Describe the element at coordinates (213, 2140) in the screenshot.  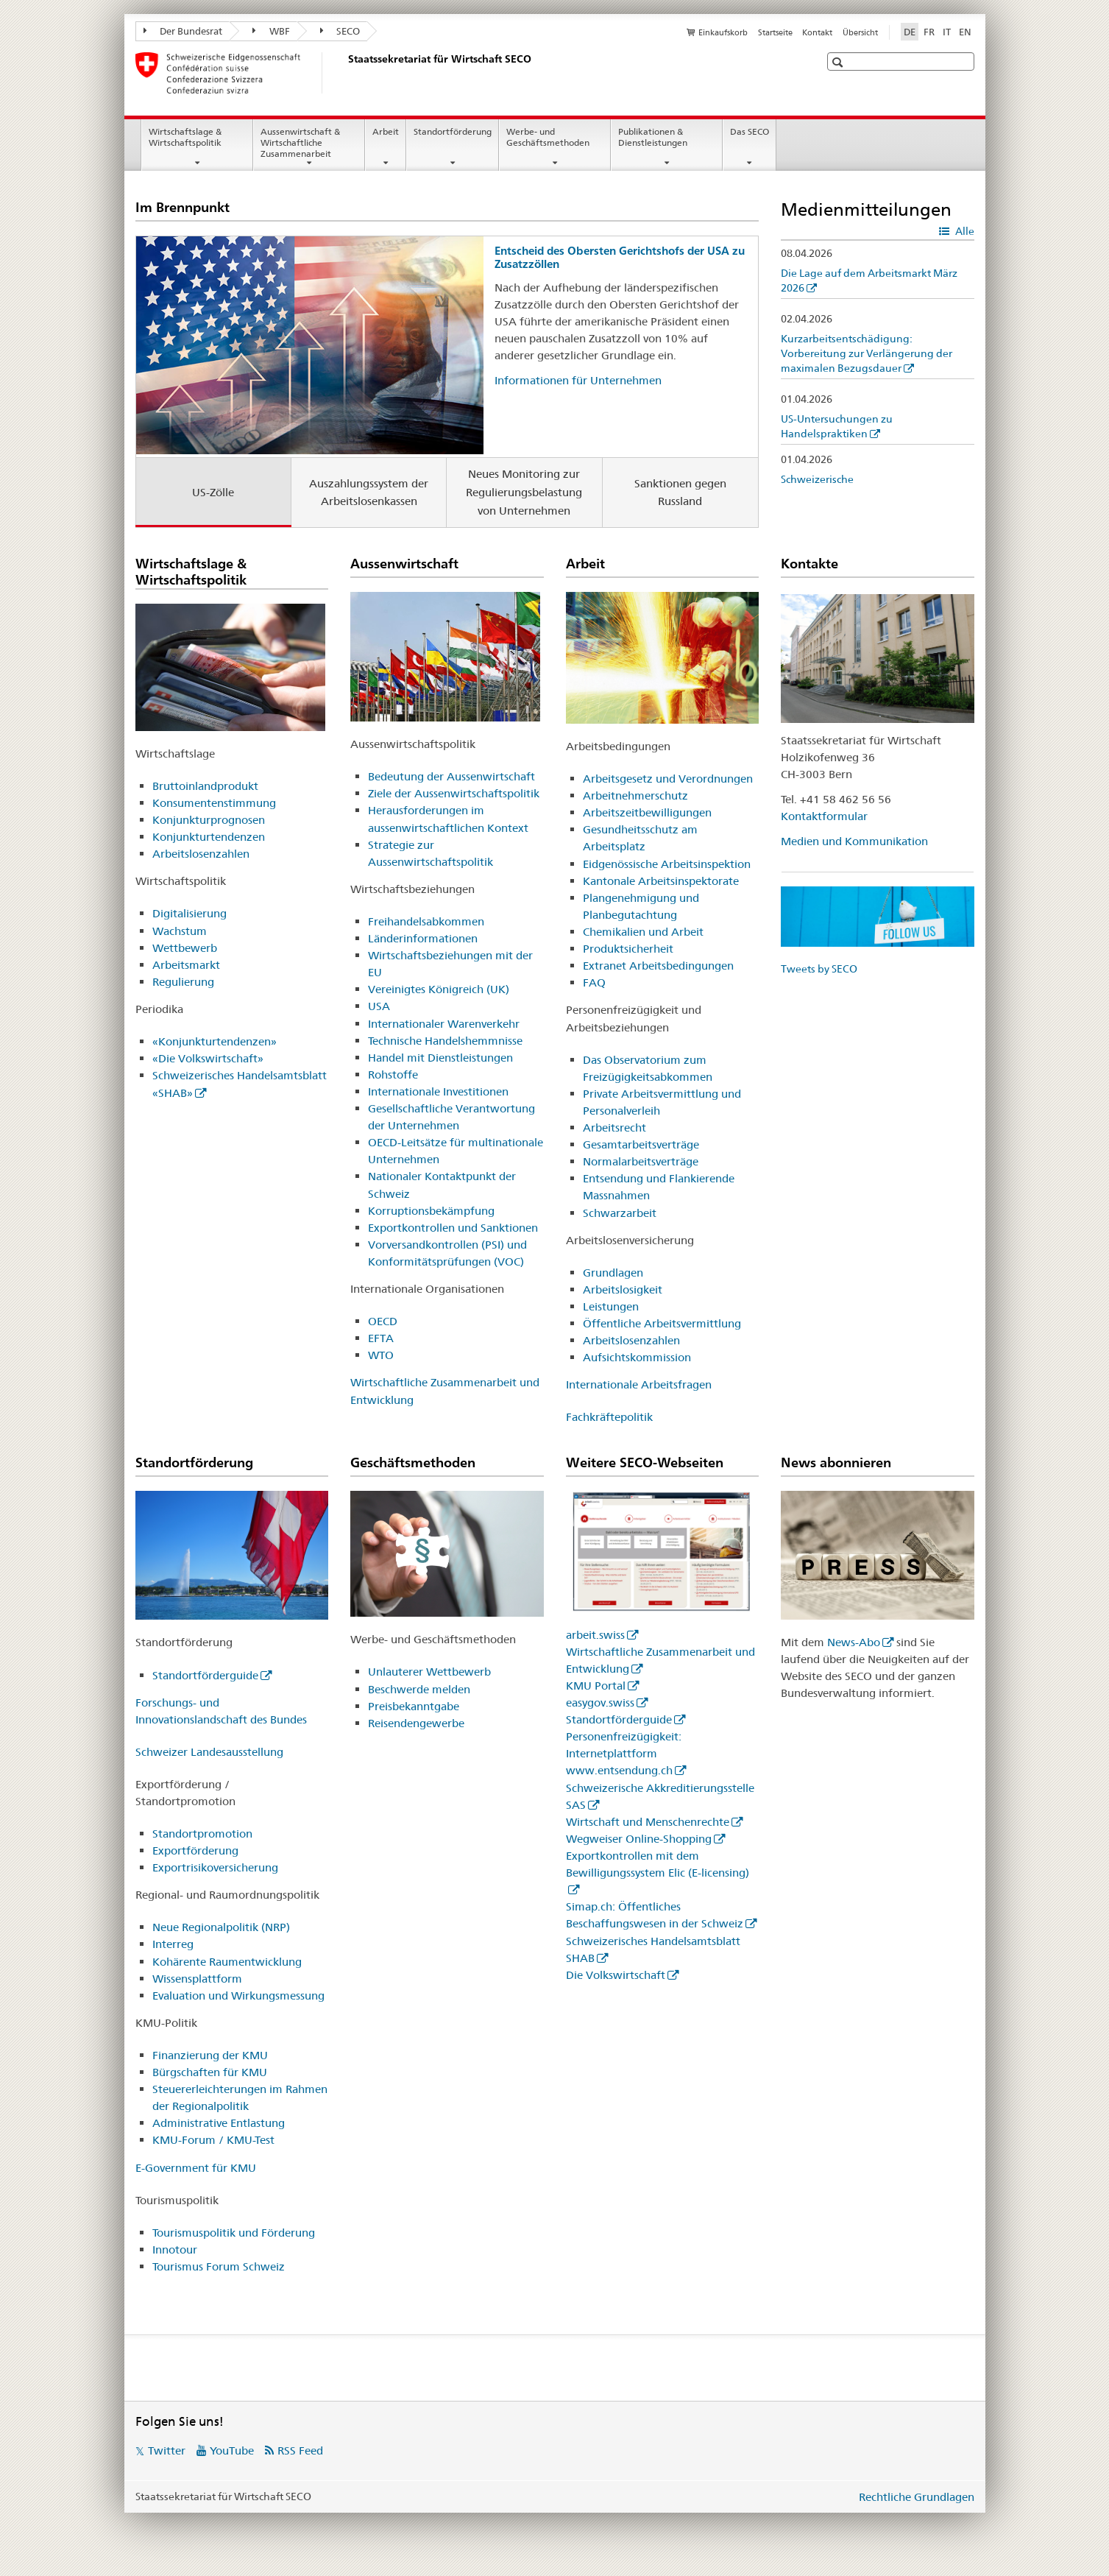
I see `KMU-Forum / KMU-Test` at that location.